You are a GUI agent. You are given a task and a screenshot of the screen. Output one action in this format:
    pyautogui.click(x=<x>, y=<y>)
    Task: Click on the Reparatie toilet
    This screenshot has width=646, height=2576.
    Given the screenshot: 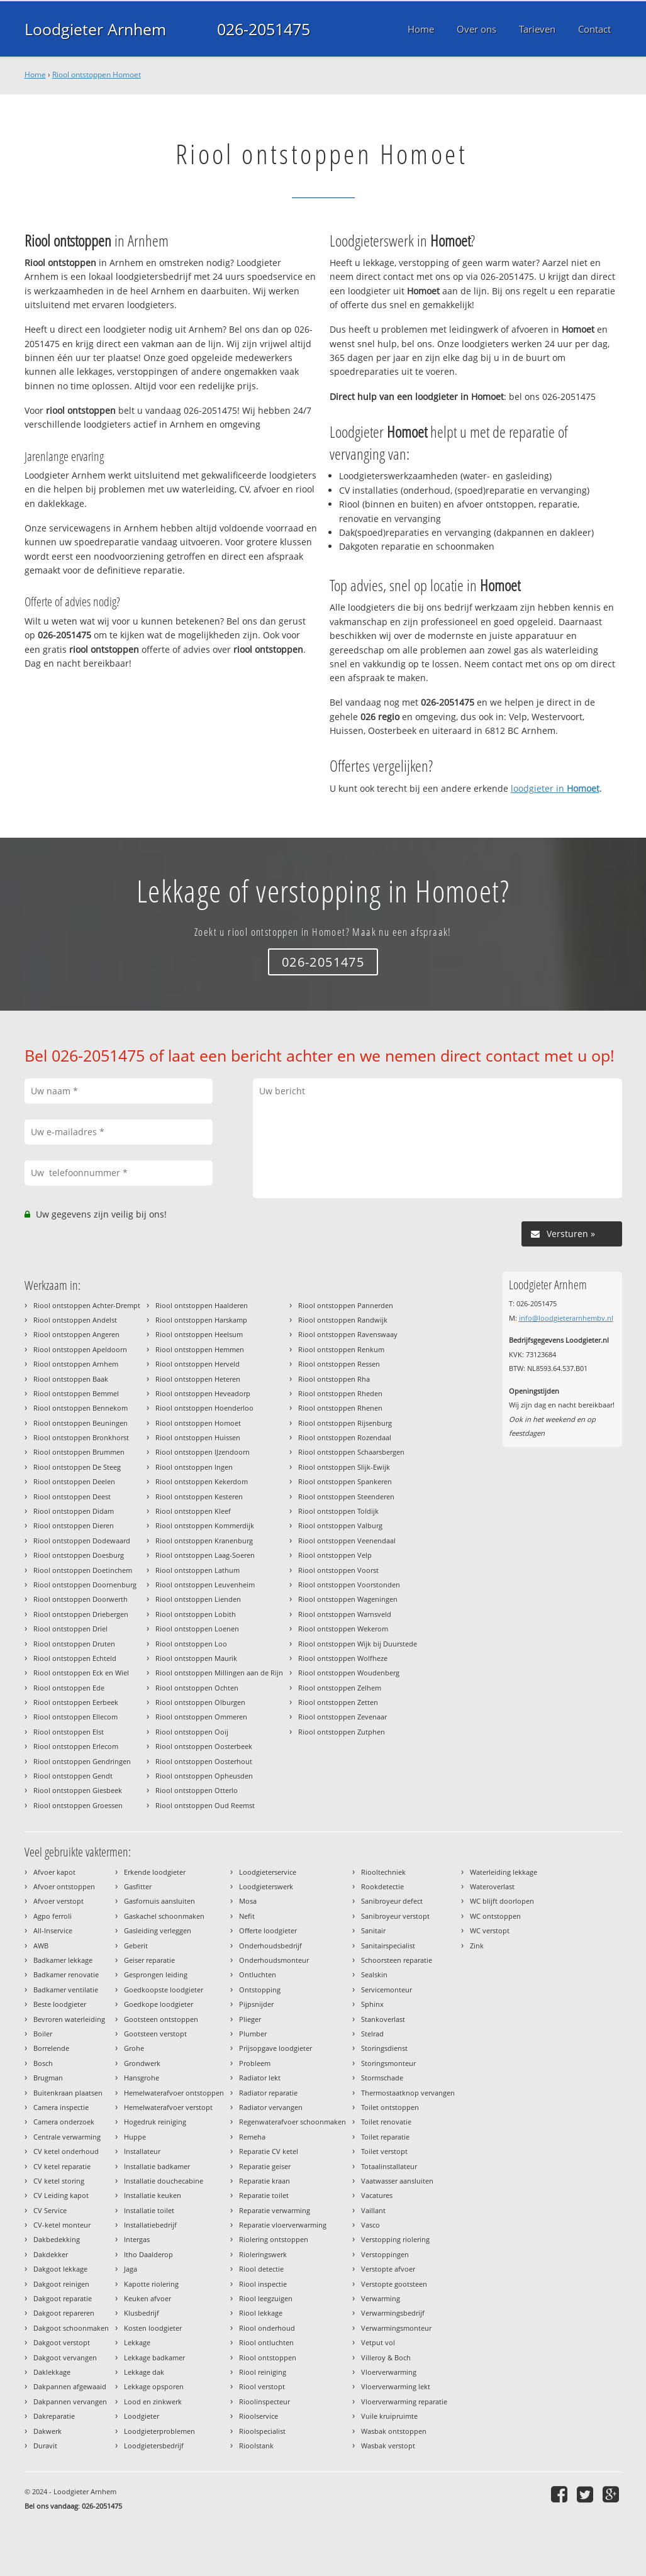 What is the action you would take?
    pyautogui.click(x=264, y=2195)
    